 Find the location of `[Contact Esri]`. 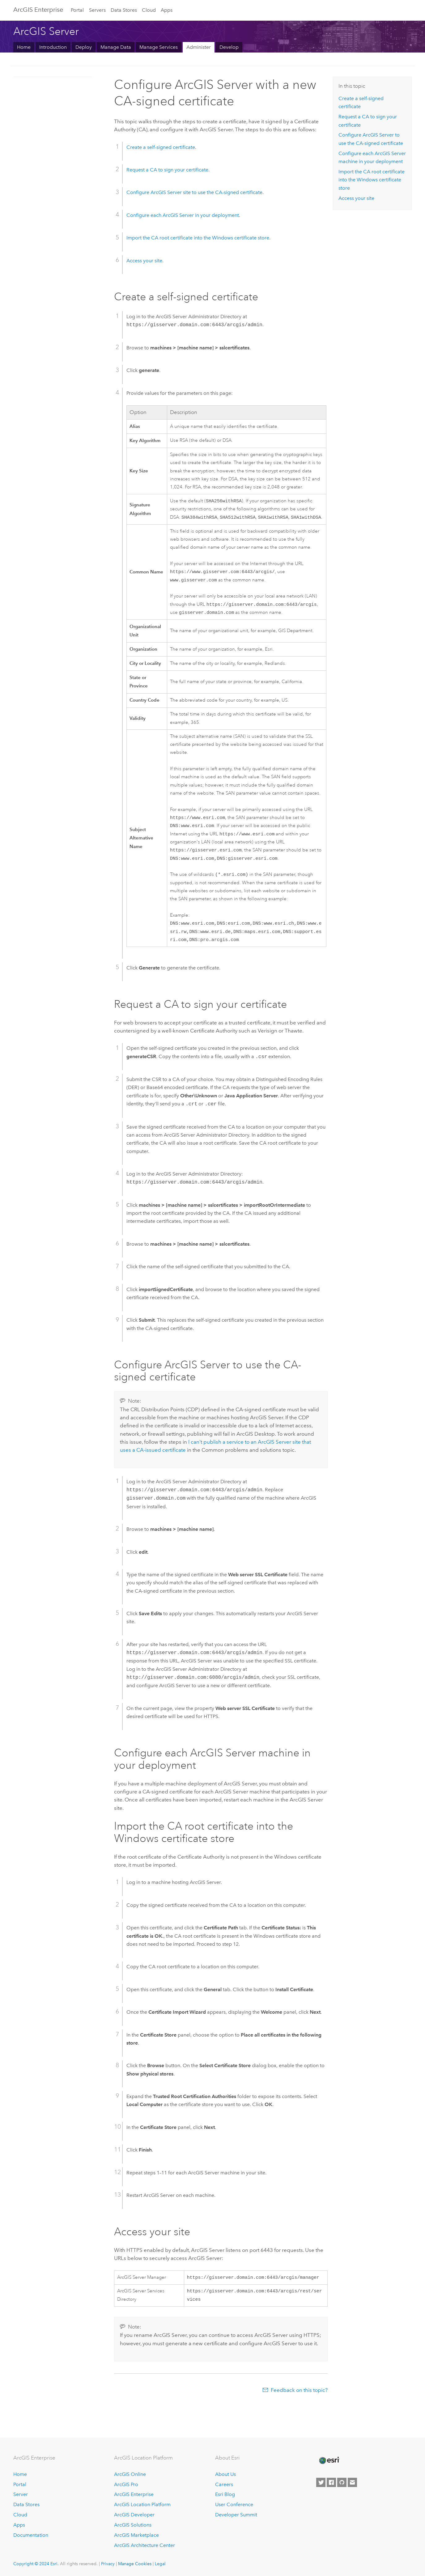

[Contact Esri] is located at coordinates (352, 2482).